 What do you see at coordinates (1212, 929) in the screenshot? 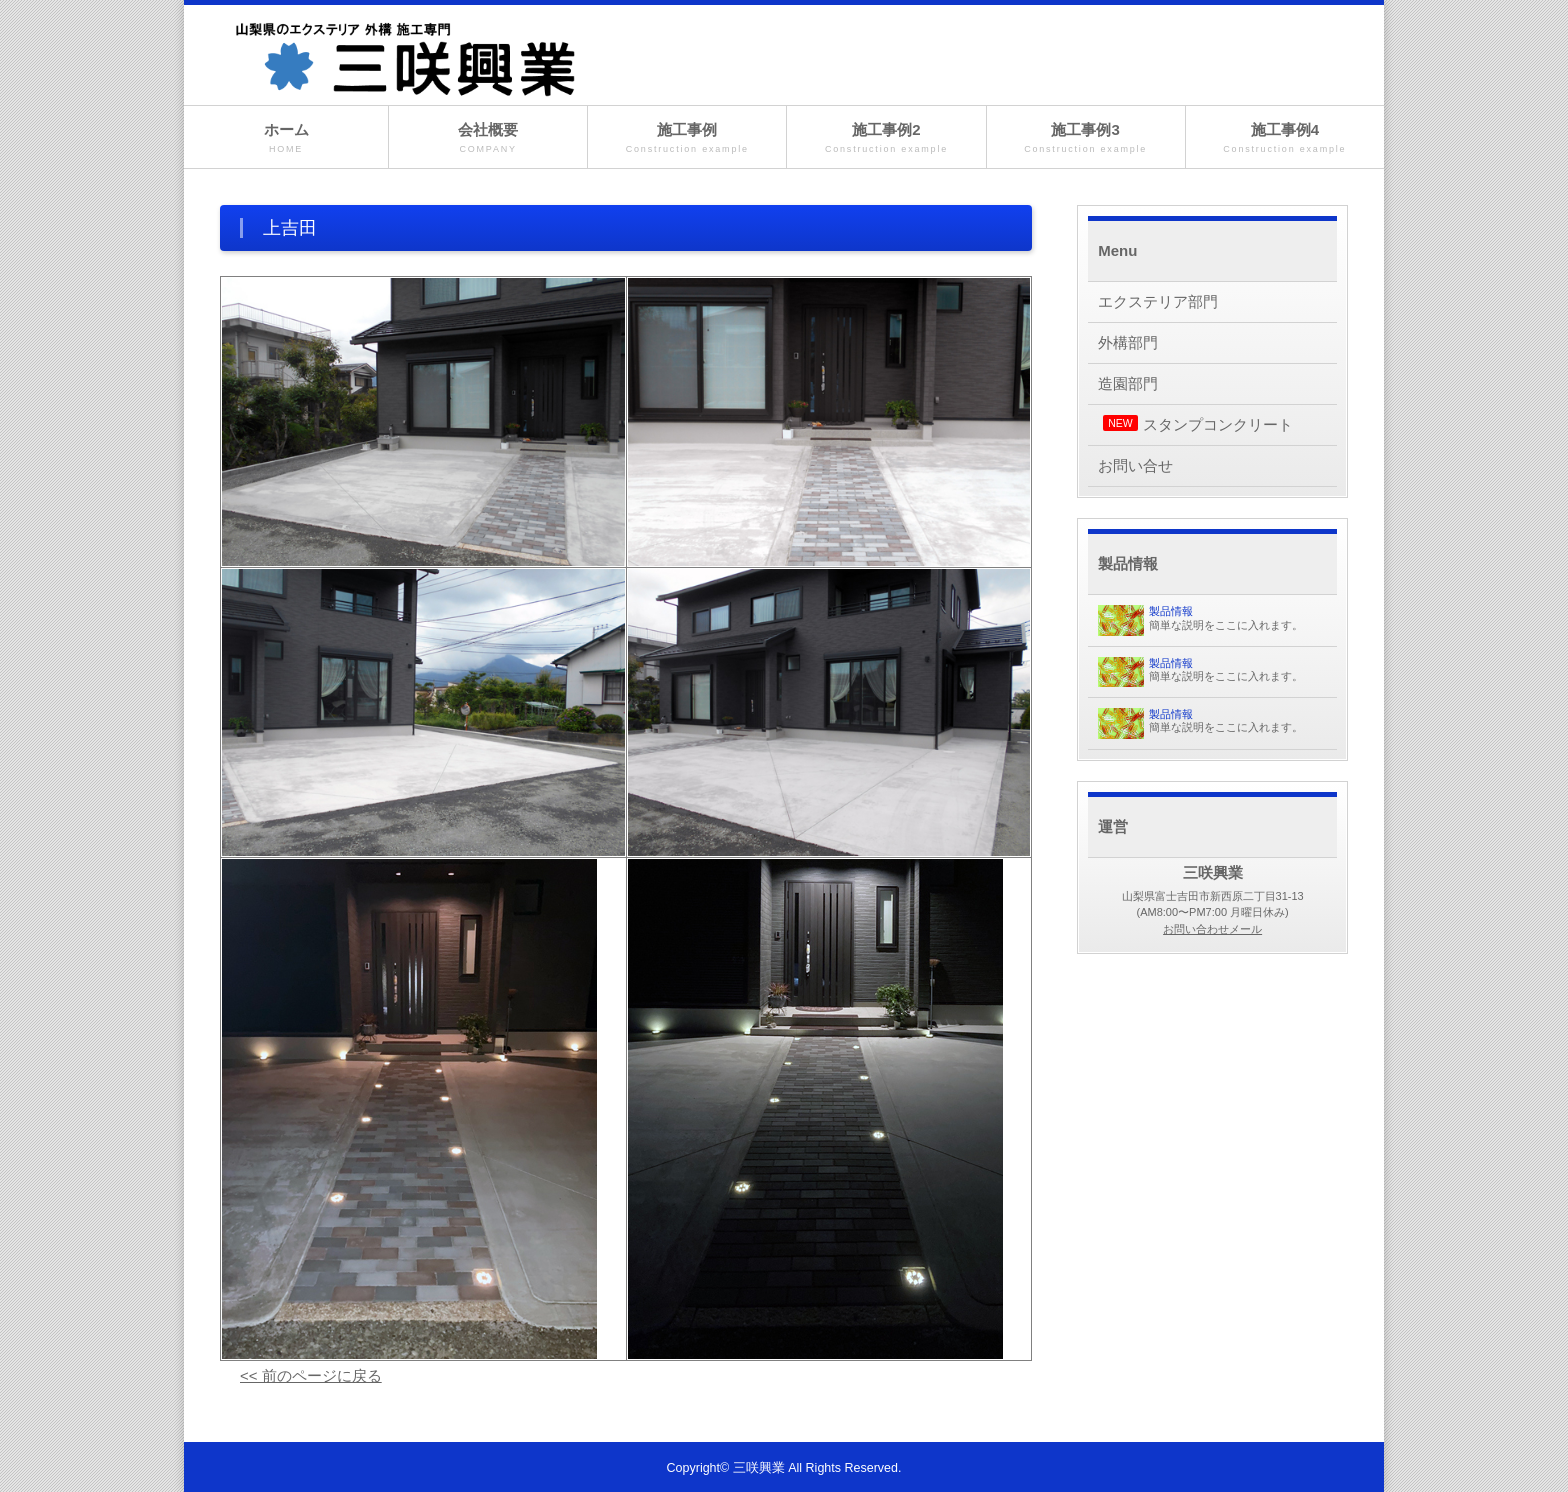
I see `お問い合わせメール` at bounding box center [1212, 929].